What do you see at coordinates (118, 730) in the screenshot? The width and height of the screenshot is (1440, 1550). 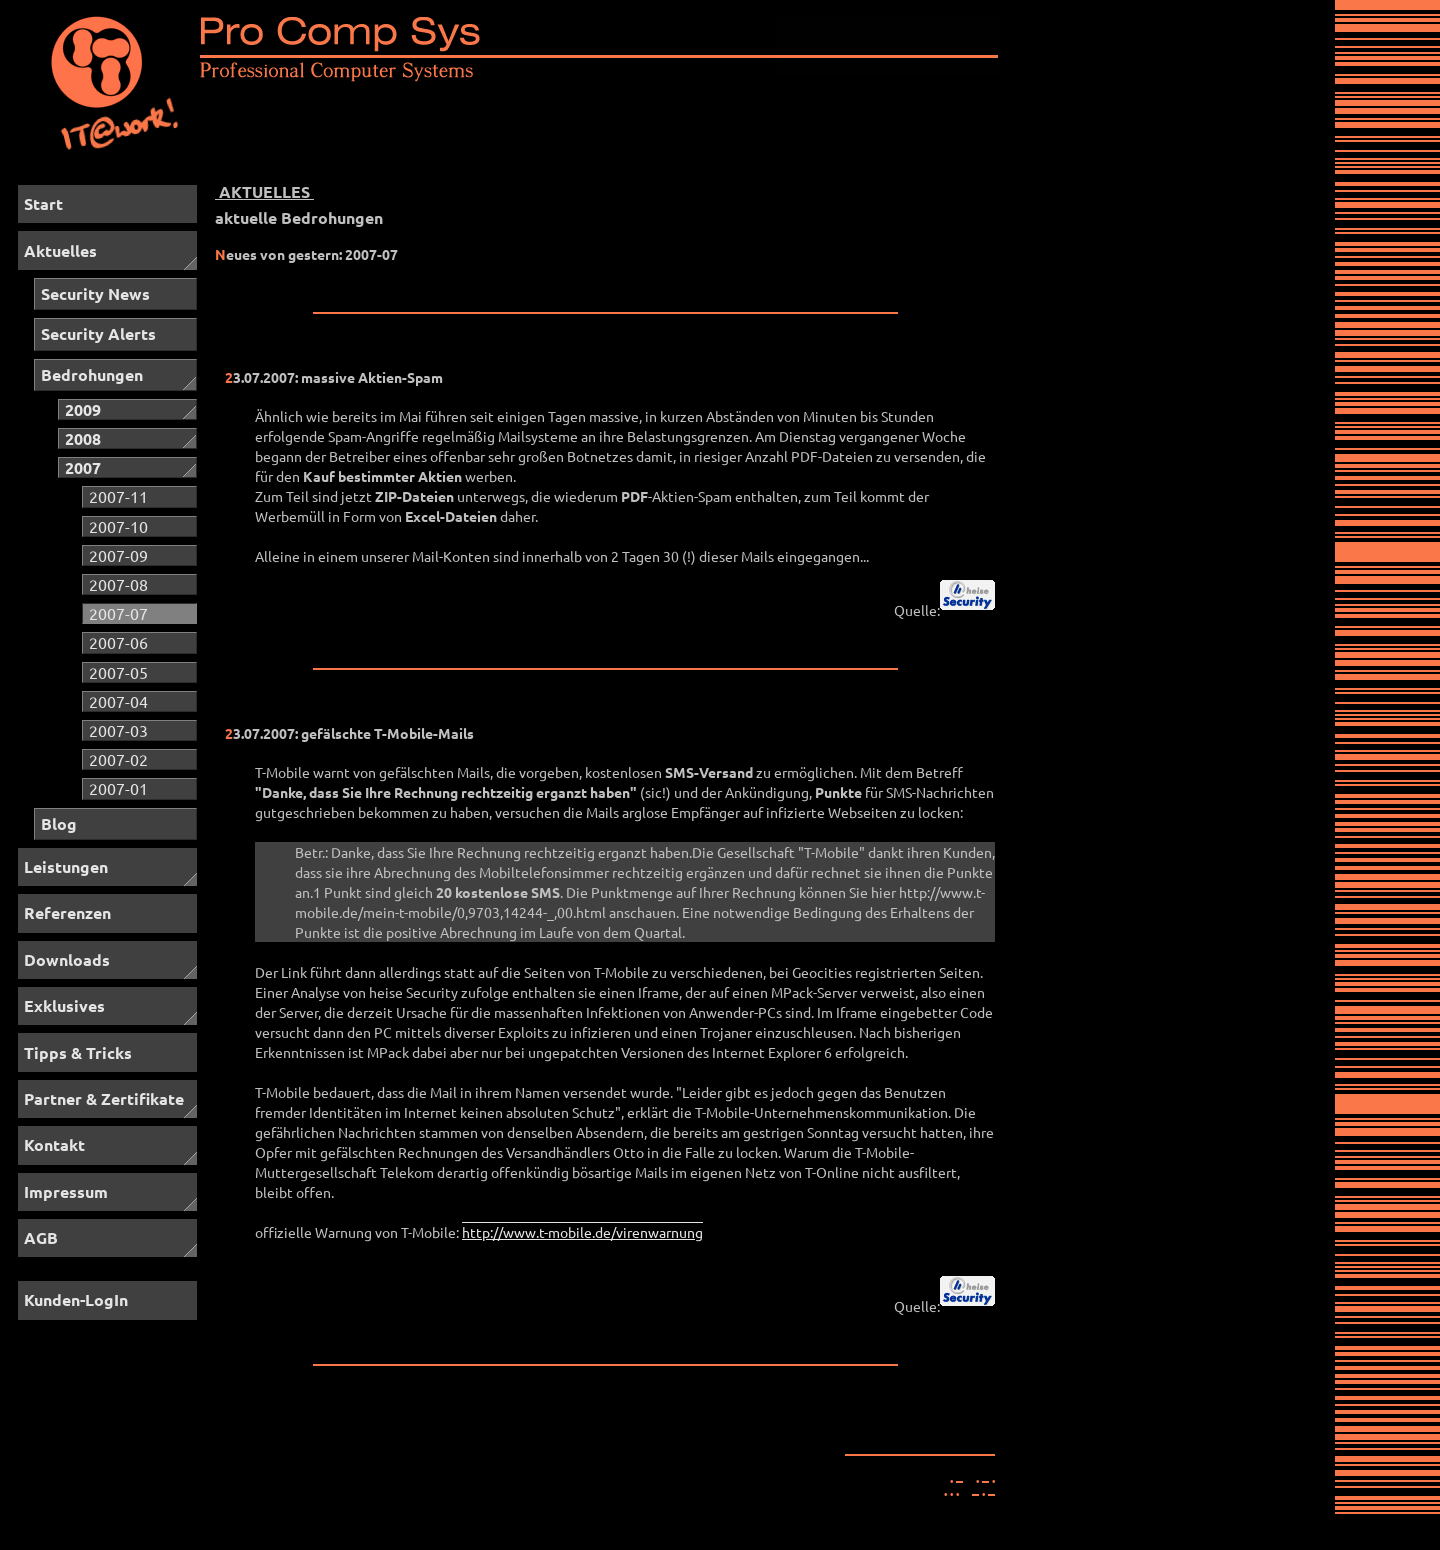 I see `2007-03` at bounding box center [118, 730].